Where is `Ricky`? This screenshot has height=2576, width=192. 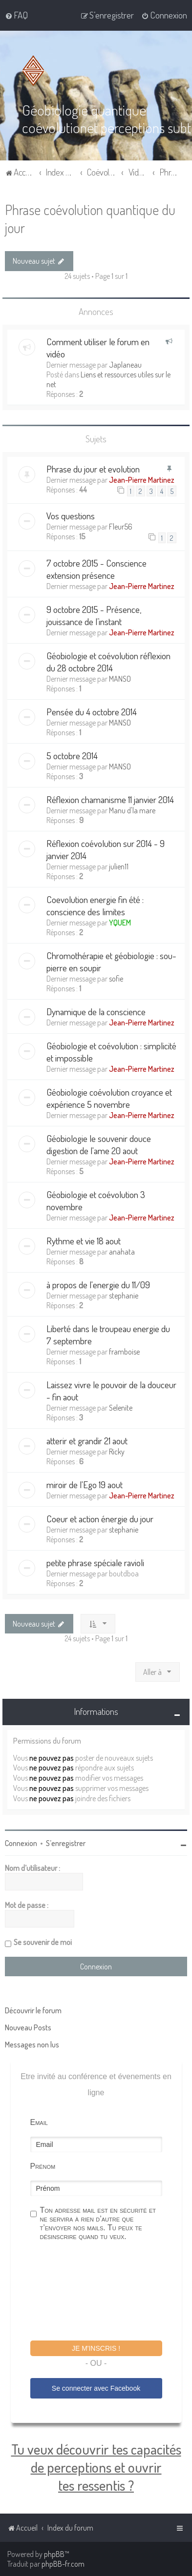
Ricky is located at coordinates (117, 1451).